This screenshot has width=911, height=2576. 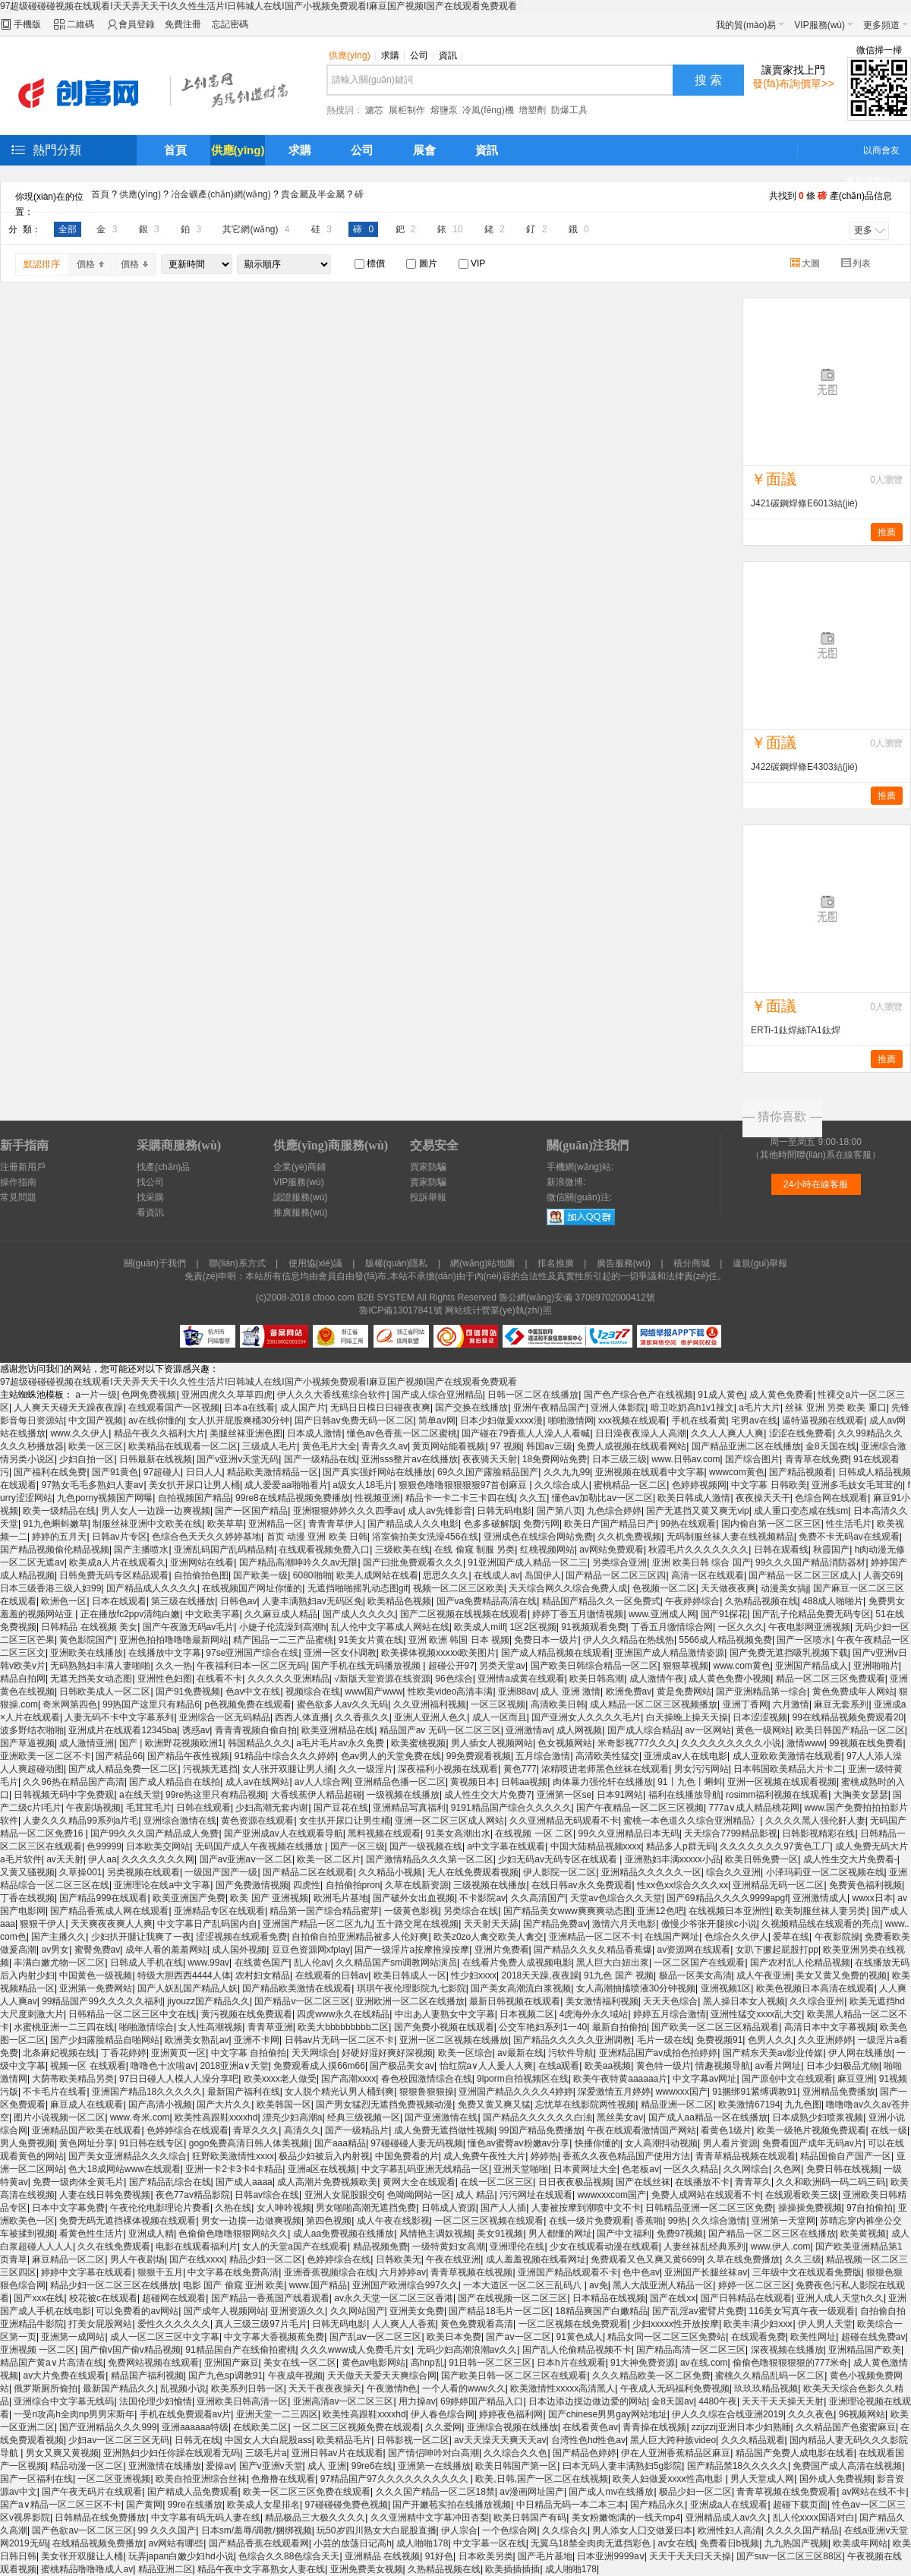 I want to click on 国产曰批免费观看久久久, so click(x=413, y=1562).